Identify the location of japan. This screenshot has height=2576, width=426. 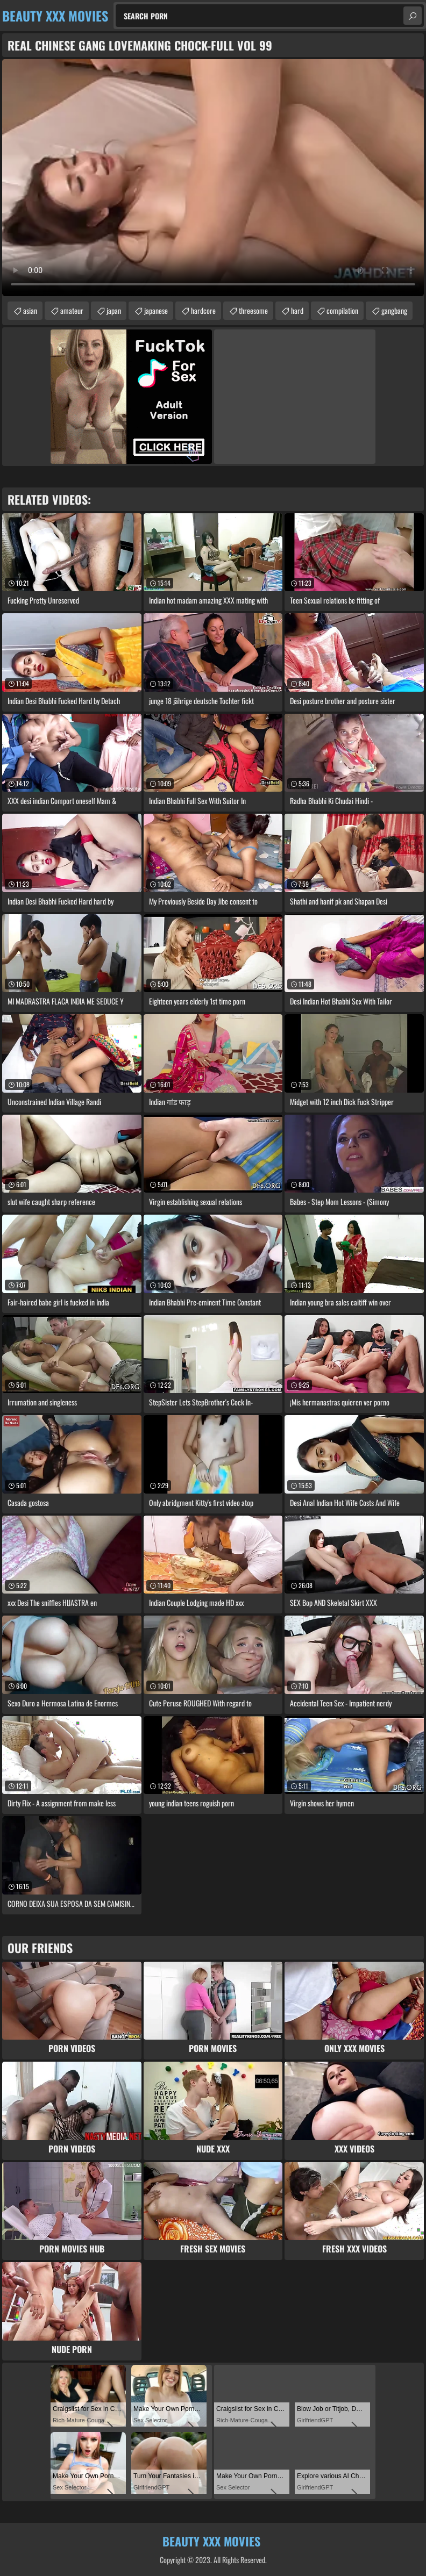
(113, 310).